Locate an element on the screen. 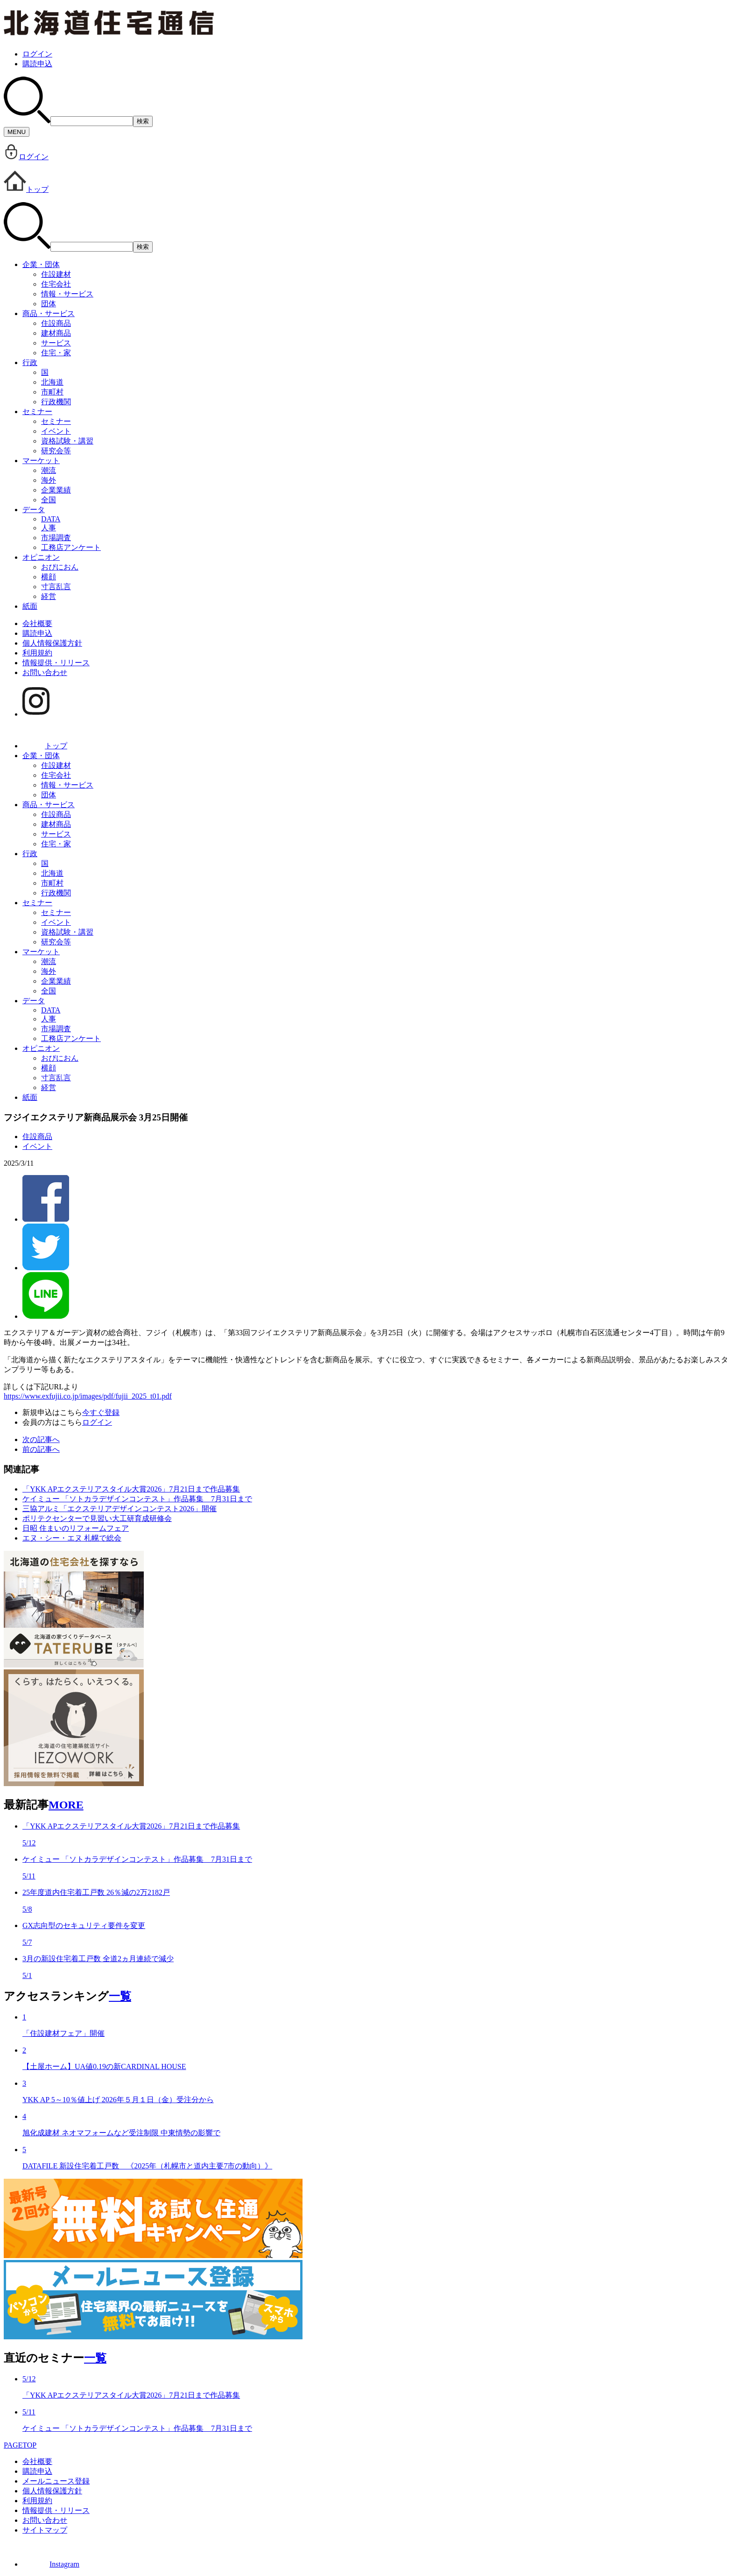 Image resolution: width=732 pixels, height=2576 pixels. 寸言乱言 is located at coordinates (56, 587).